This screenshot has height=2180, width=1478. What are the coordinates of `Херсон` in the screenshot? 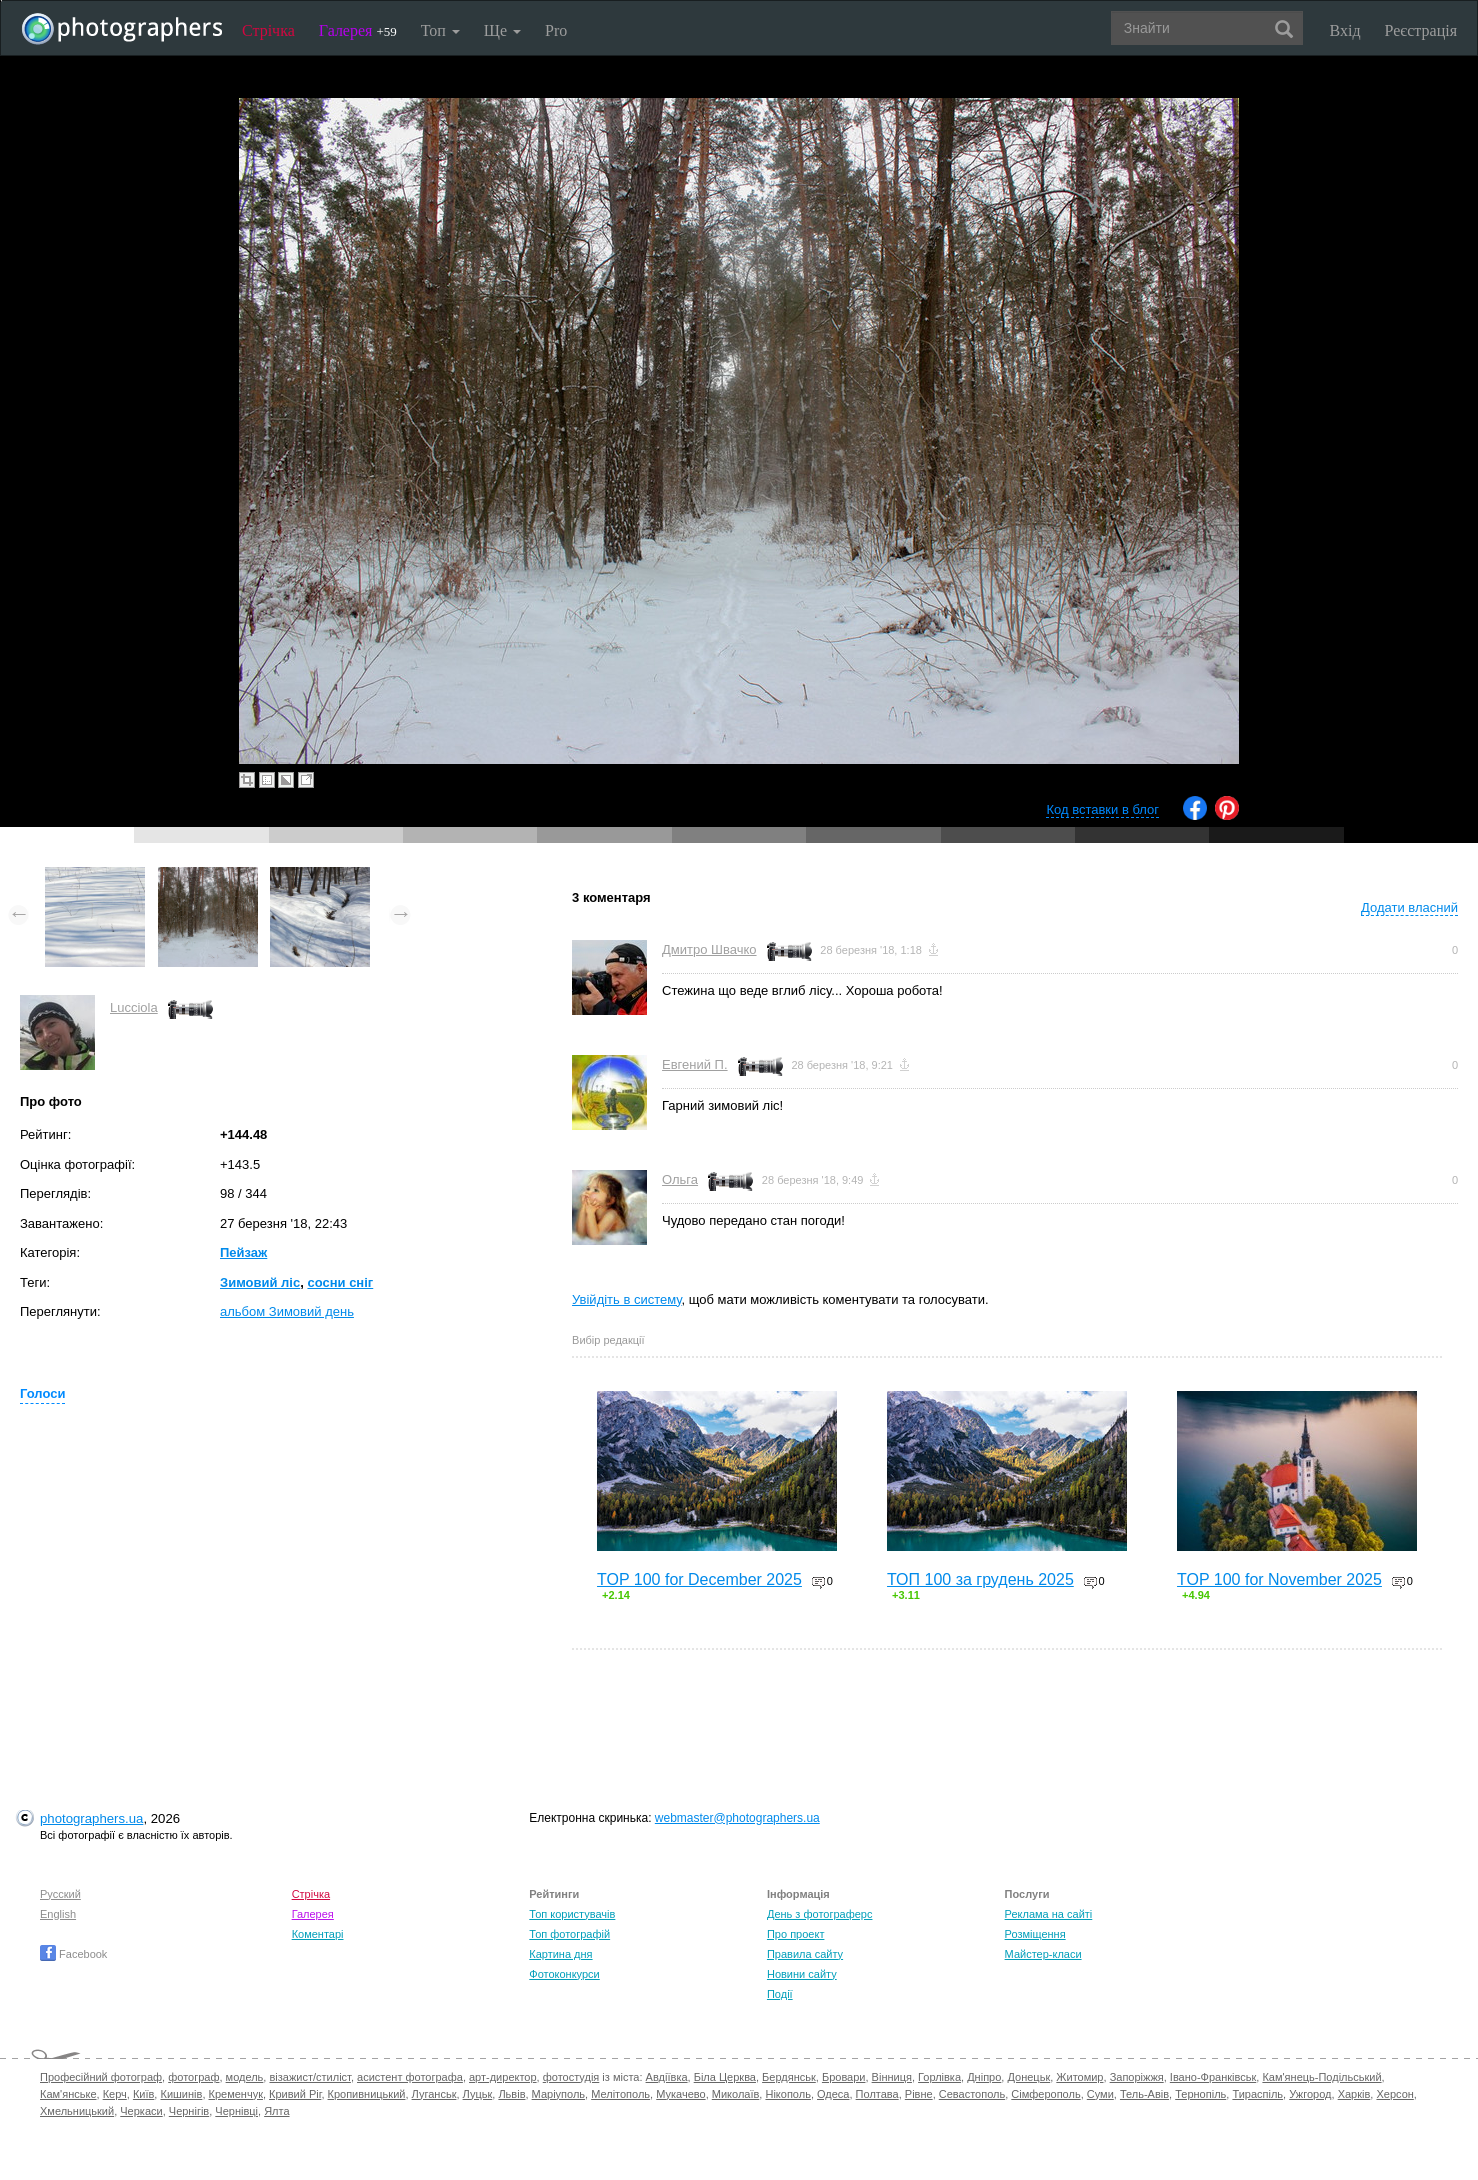 It's located at (1394, 2094).